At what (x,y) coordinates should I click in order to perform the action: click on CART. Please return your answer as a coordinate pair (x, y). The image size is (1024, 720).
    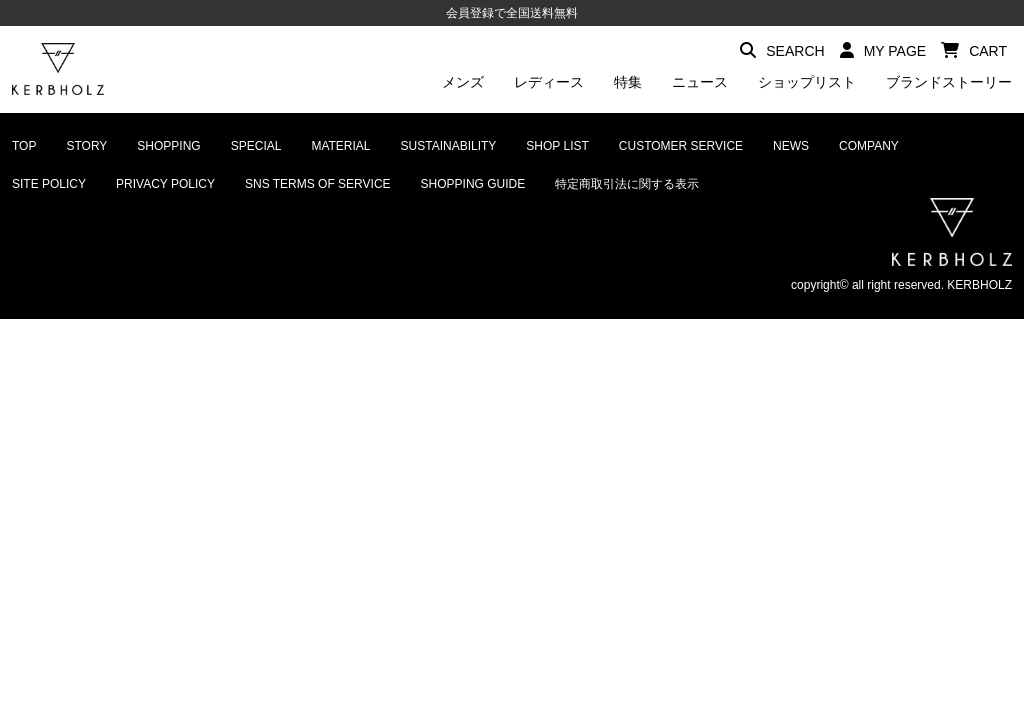
    Looking at the image, I should click on (974, 50).